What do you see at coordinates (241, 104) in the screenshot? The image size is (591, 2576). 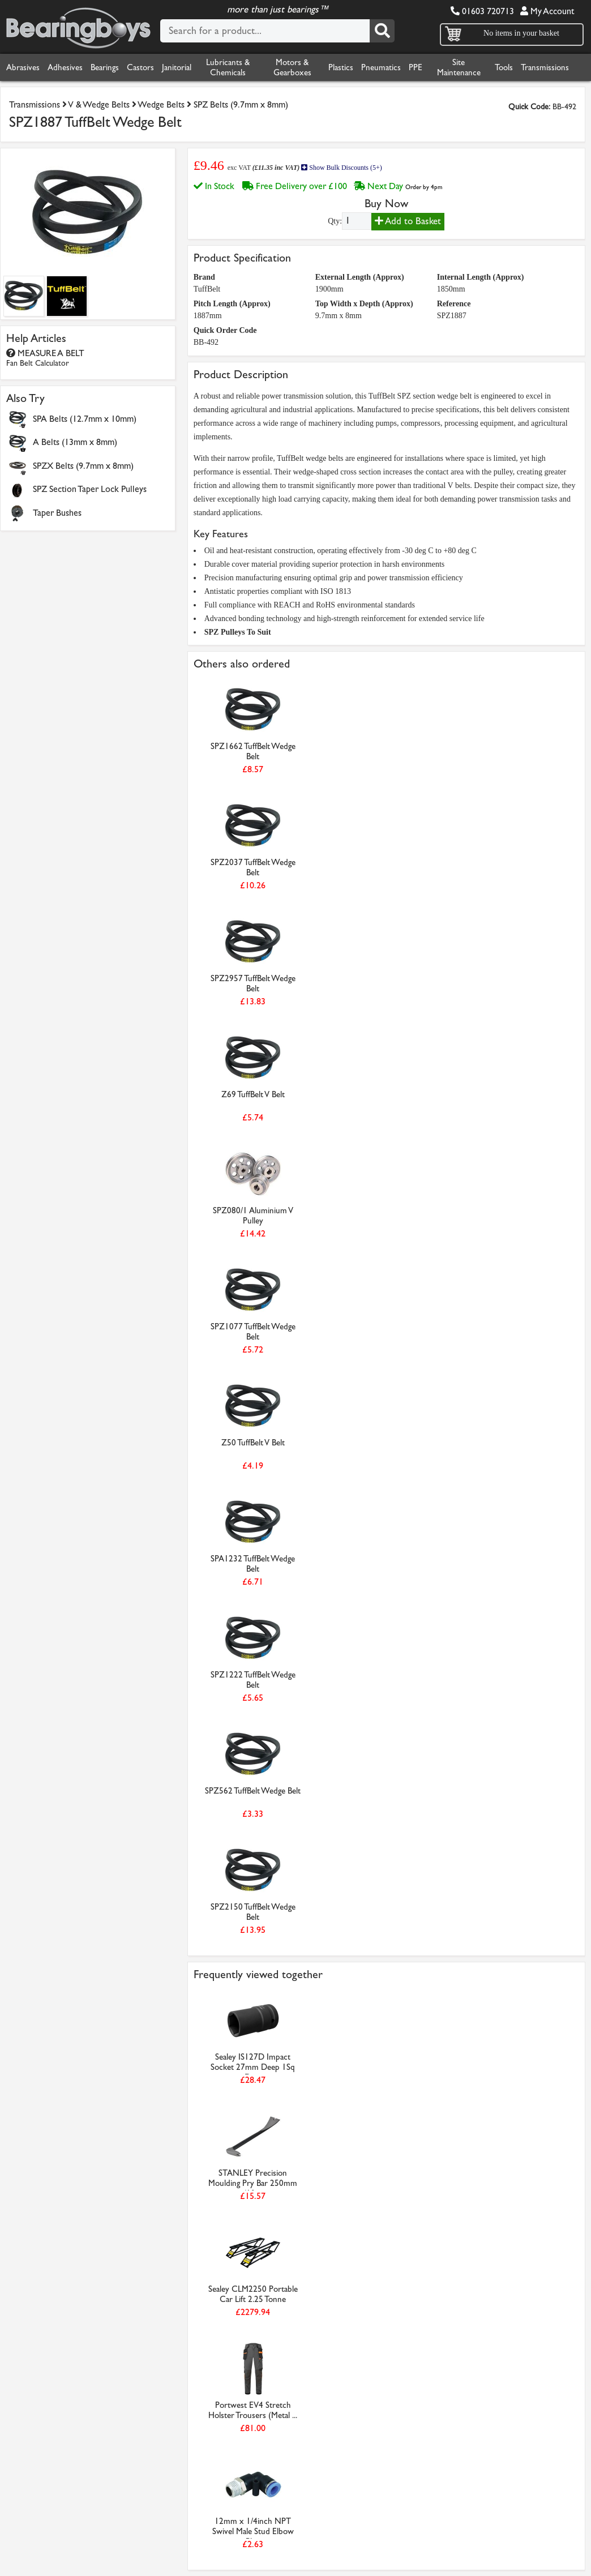 I see `SPZ Belts (9.7mm x 8mm)` at bounding box center [241, 104].